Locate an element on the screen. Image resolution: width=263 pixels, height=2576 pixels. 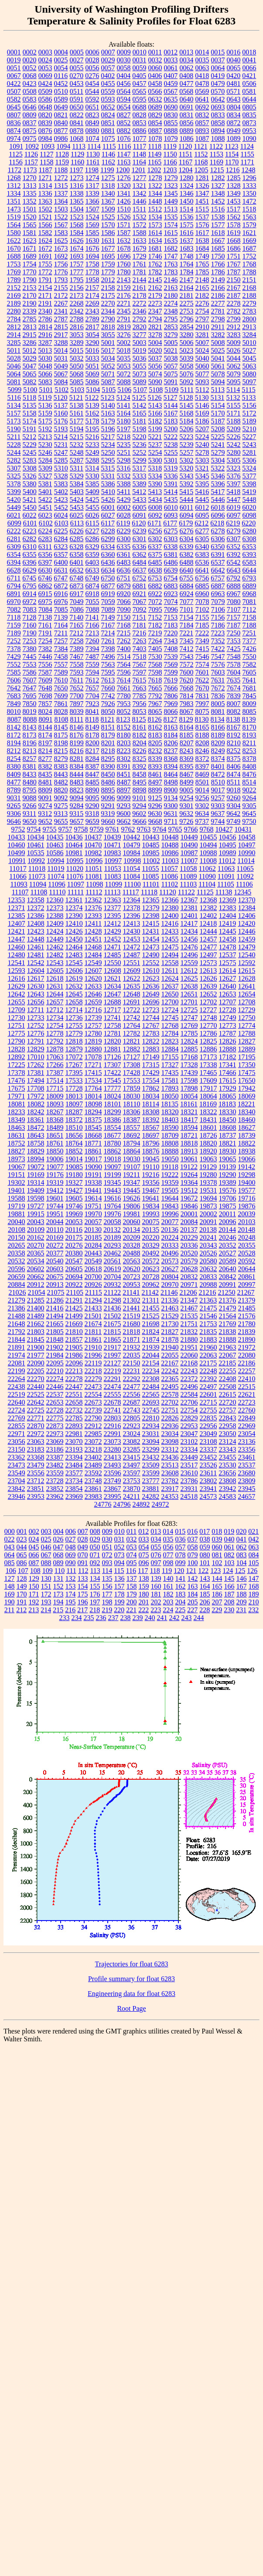
18590 is located at coordinates (170, 1127).